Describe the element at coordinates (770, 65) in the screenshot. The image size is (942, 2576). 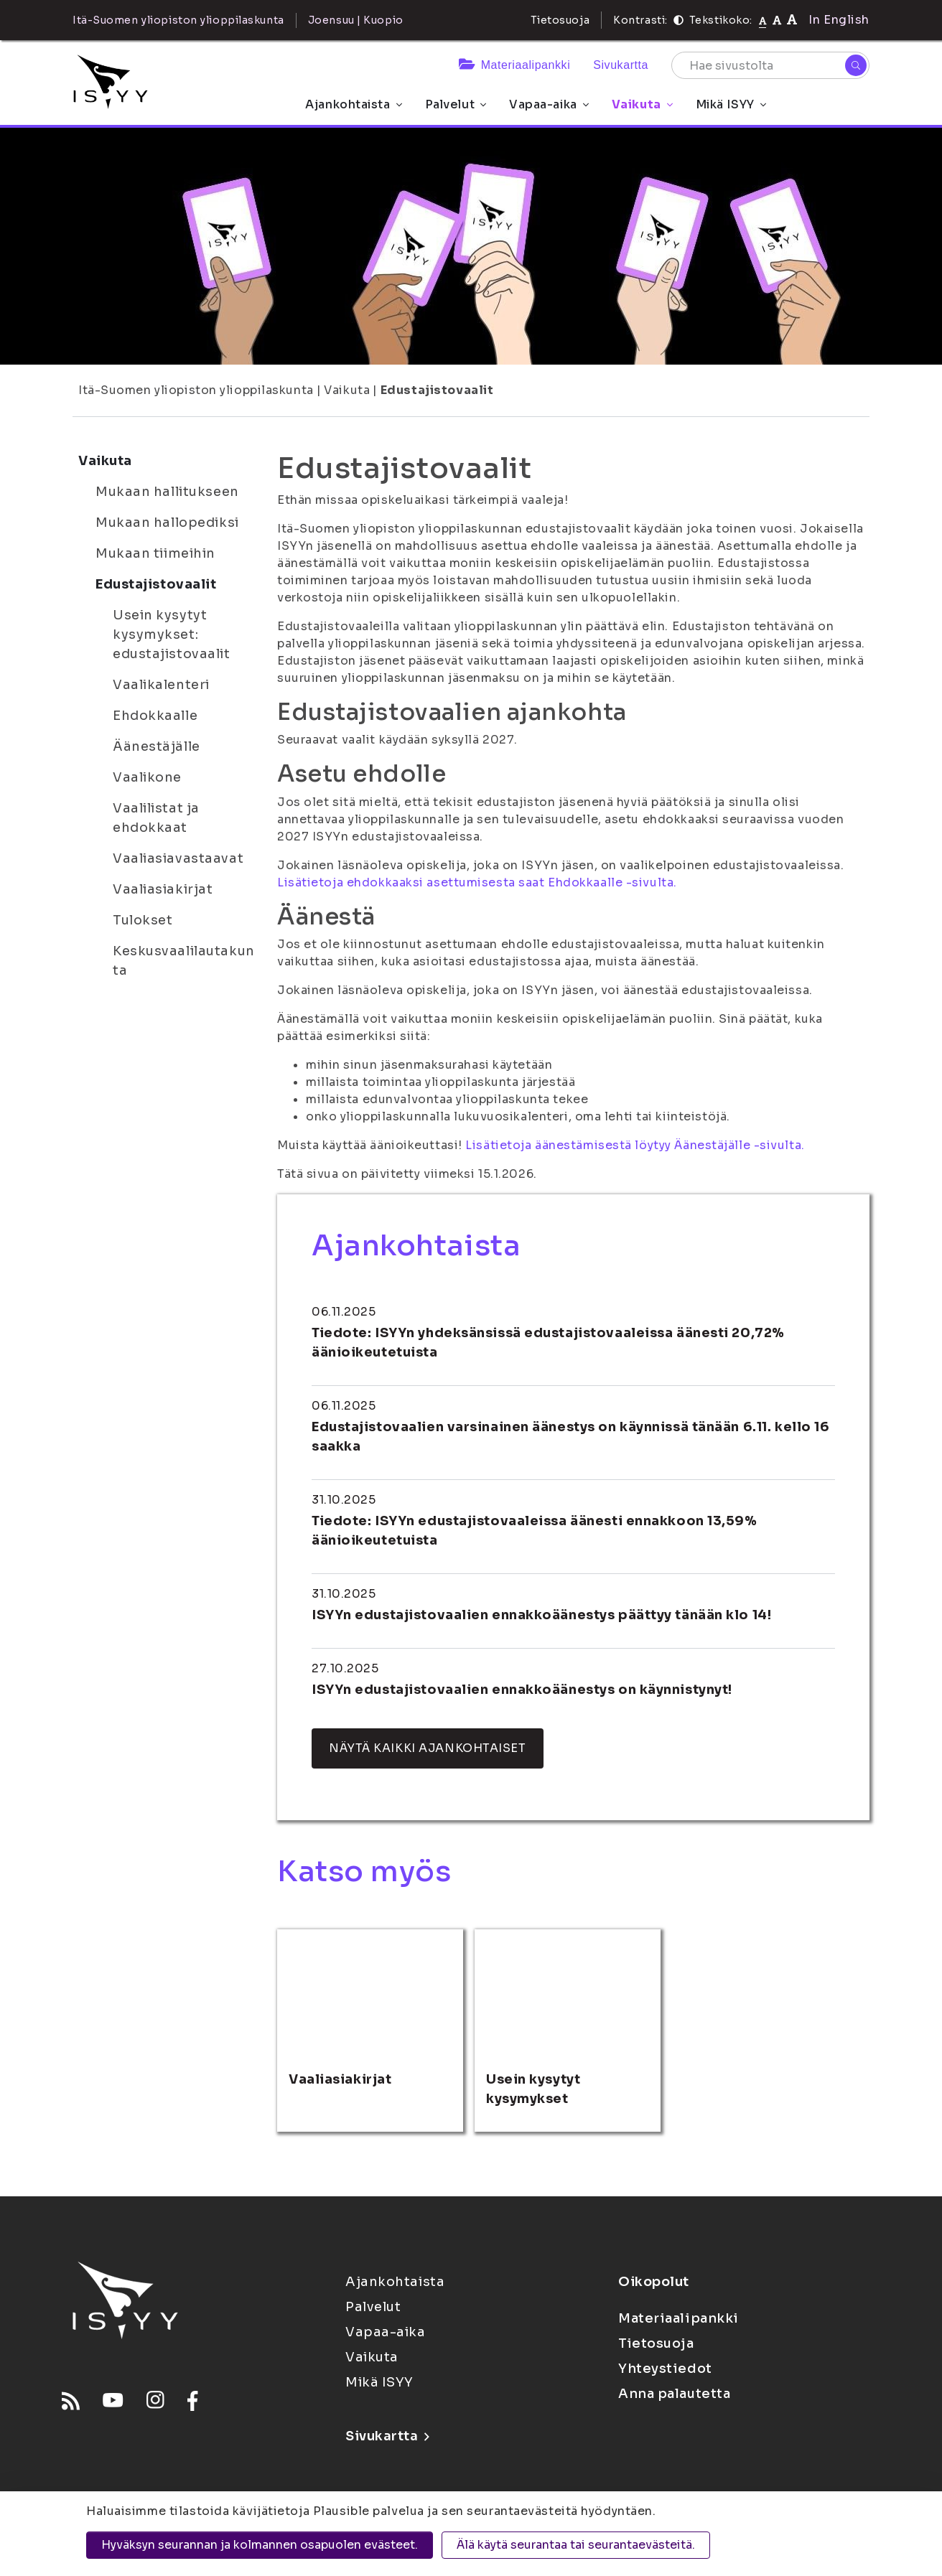
I see `[Hae sivustolta]` at that location.